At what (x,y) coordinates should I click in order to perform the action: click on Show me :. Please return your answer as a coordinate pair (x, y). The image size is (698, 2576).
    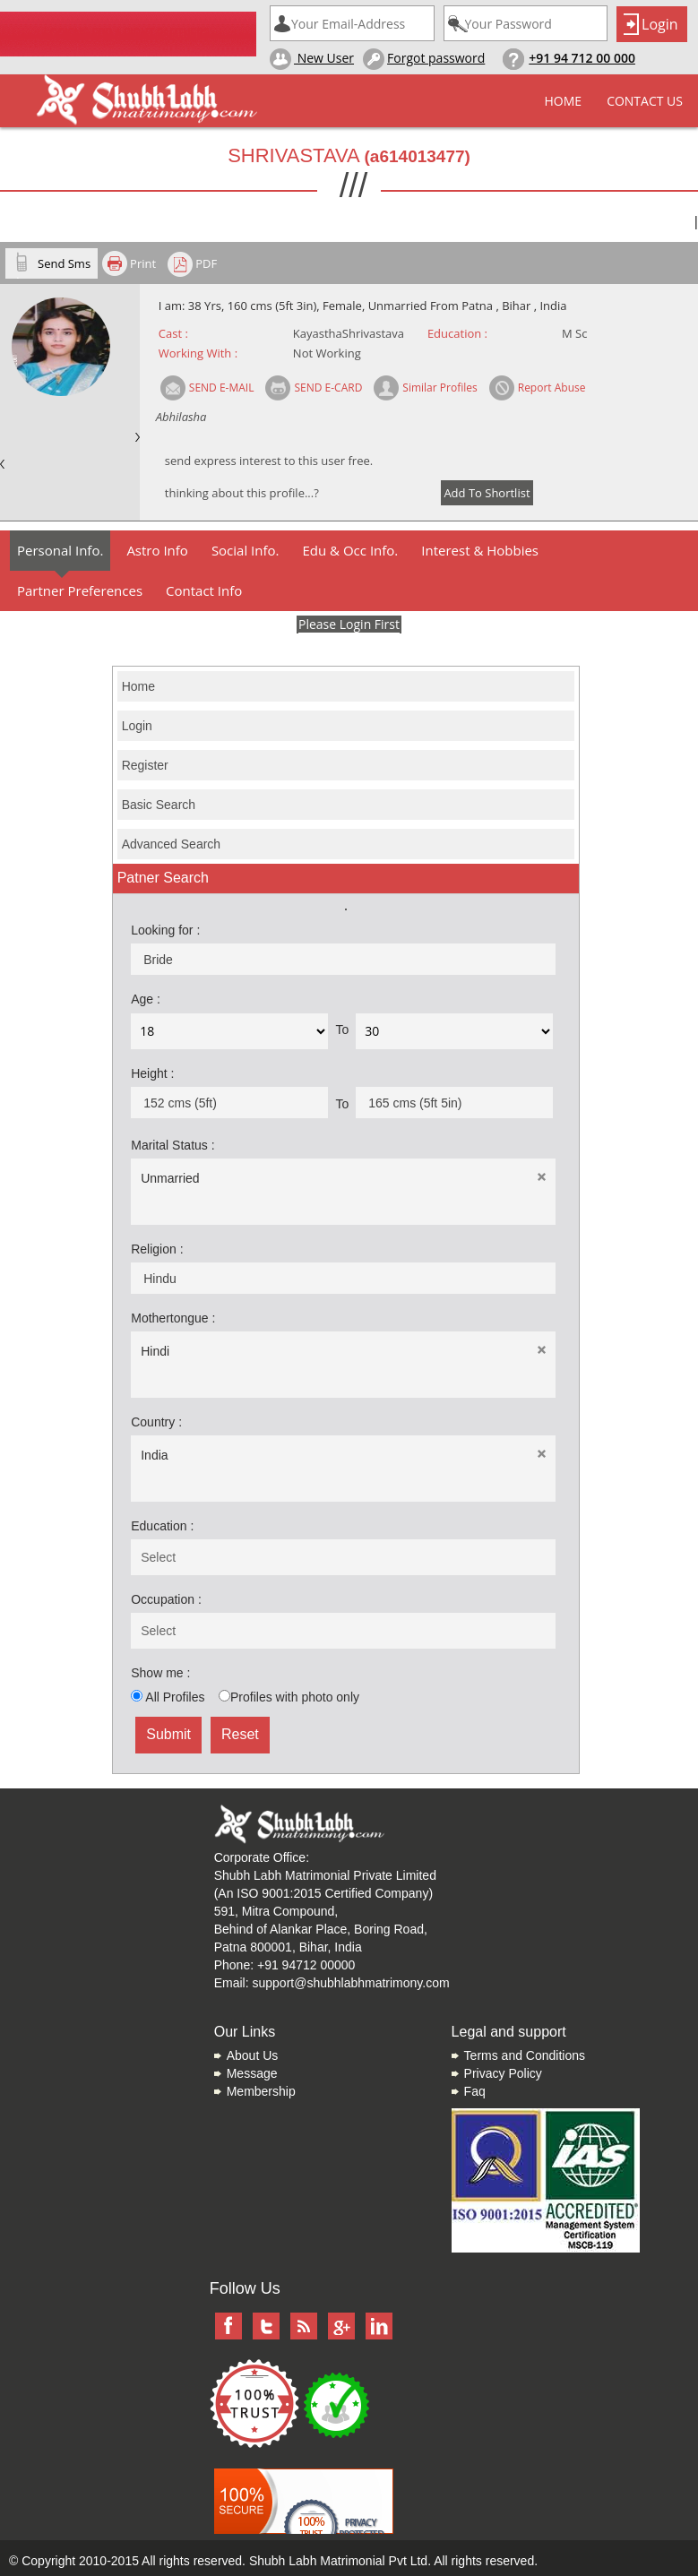
    Looking at the image, I should click on (160, 1673).